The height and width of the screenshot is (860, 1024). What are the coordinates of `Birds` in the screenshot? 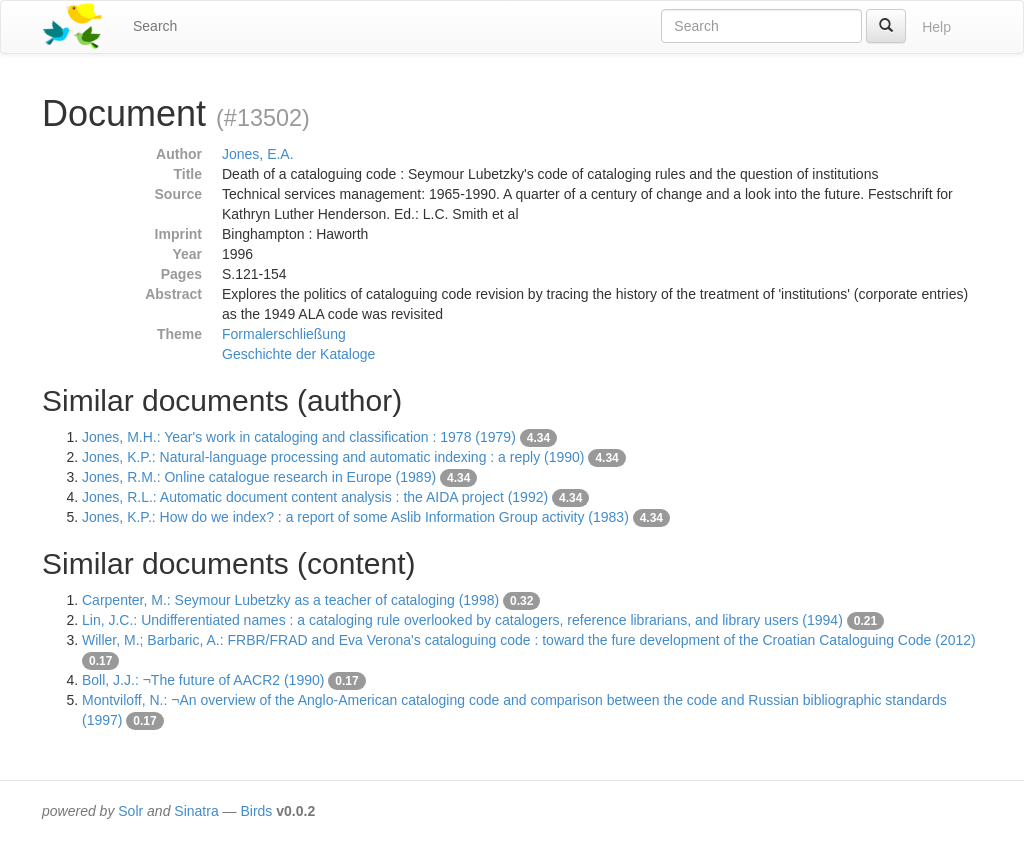 It's located at (256, 811).